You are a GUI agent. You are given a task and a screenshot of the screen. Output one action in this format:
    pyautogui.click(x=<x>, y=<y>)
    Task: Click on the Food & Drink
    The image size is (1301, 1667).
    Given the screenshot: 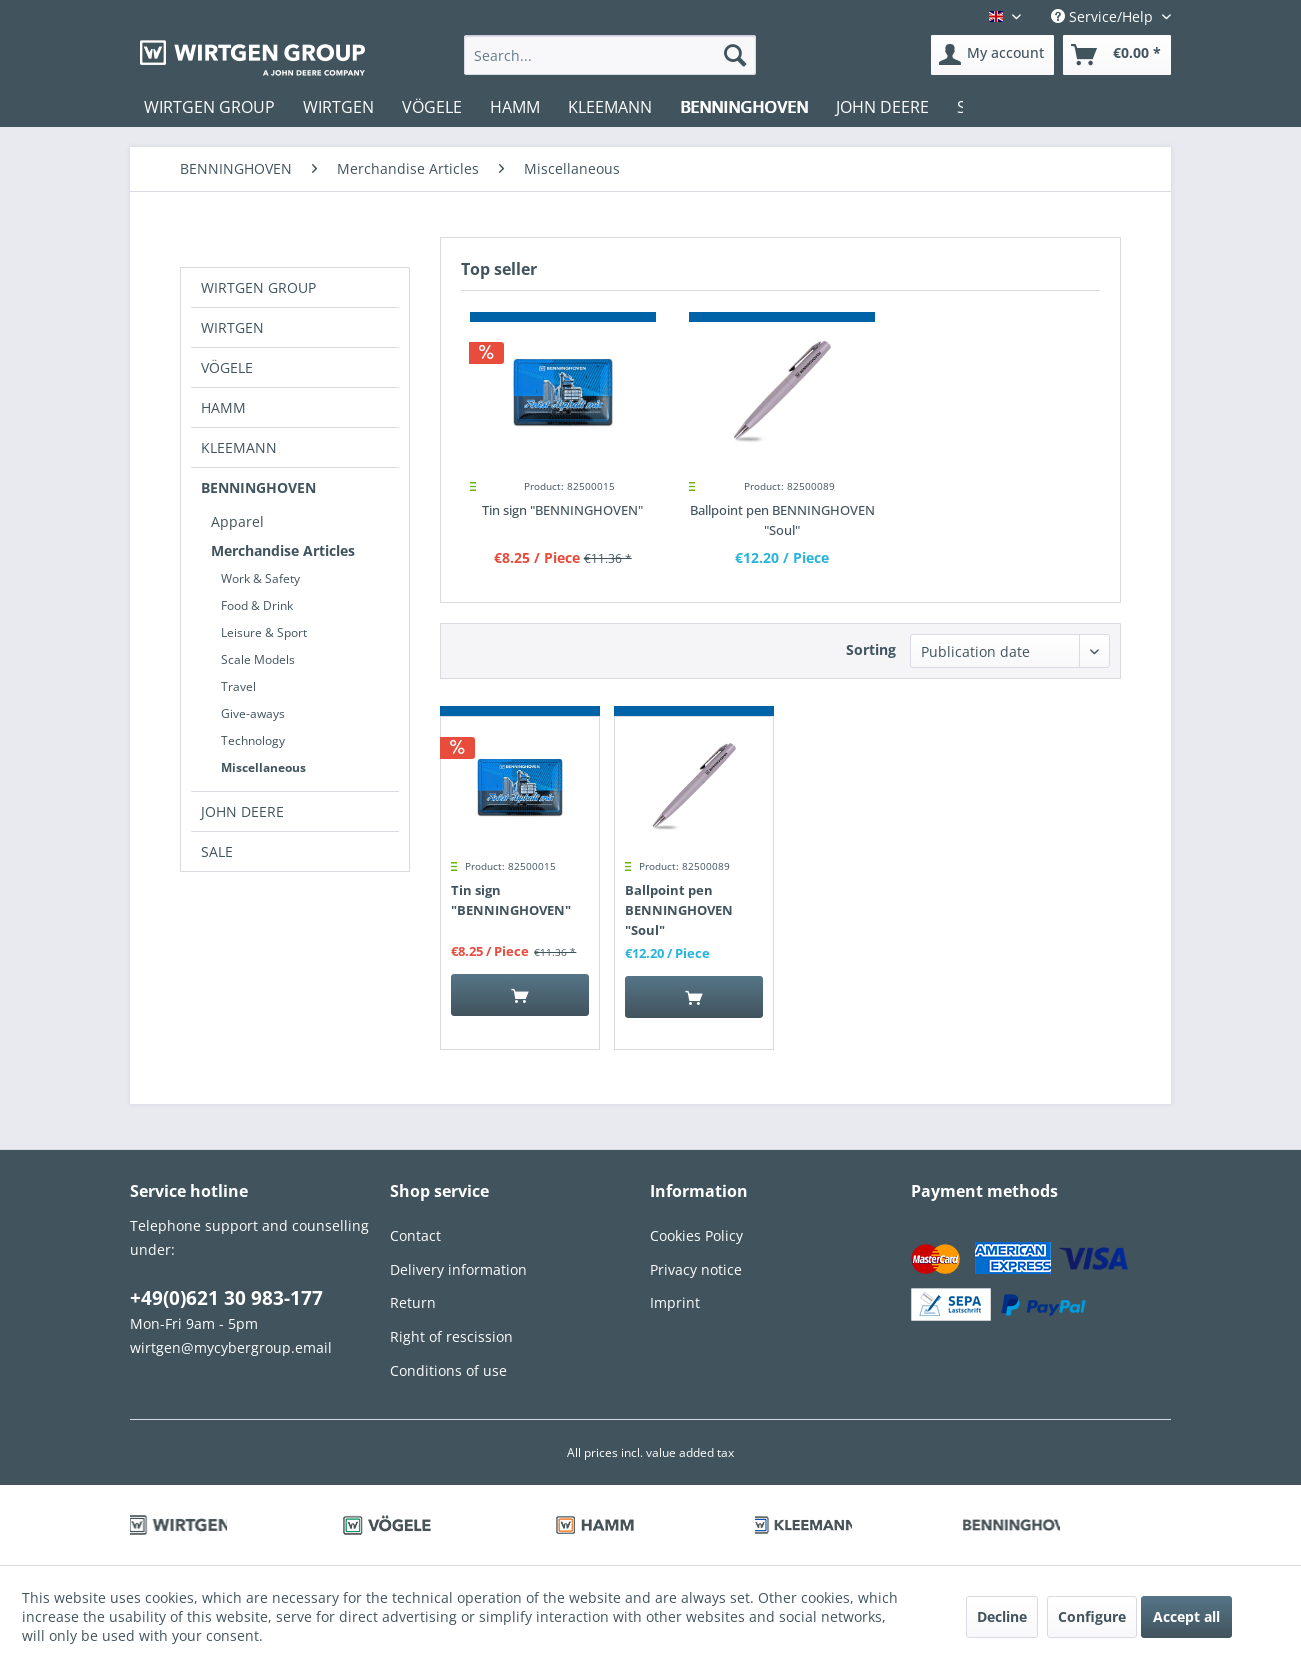 What is the action you would take?
    pyautogui.click(x=257, y=605)
    